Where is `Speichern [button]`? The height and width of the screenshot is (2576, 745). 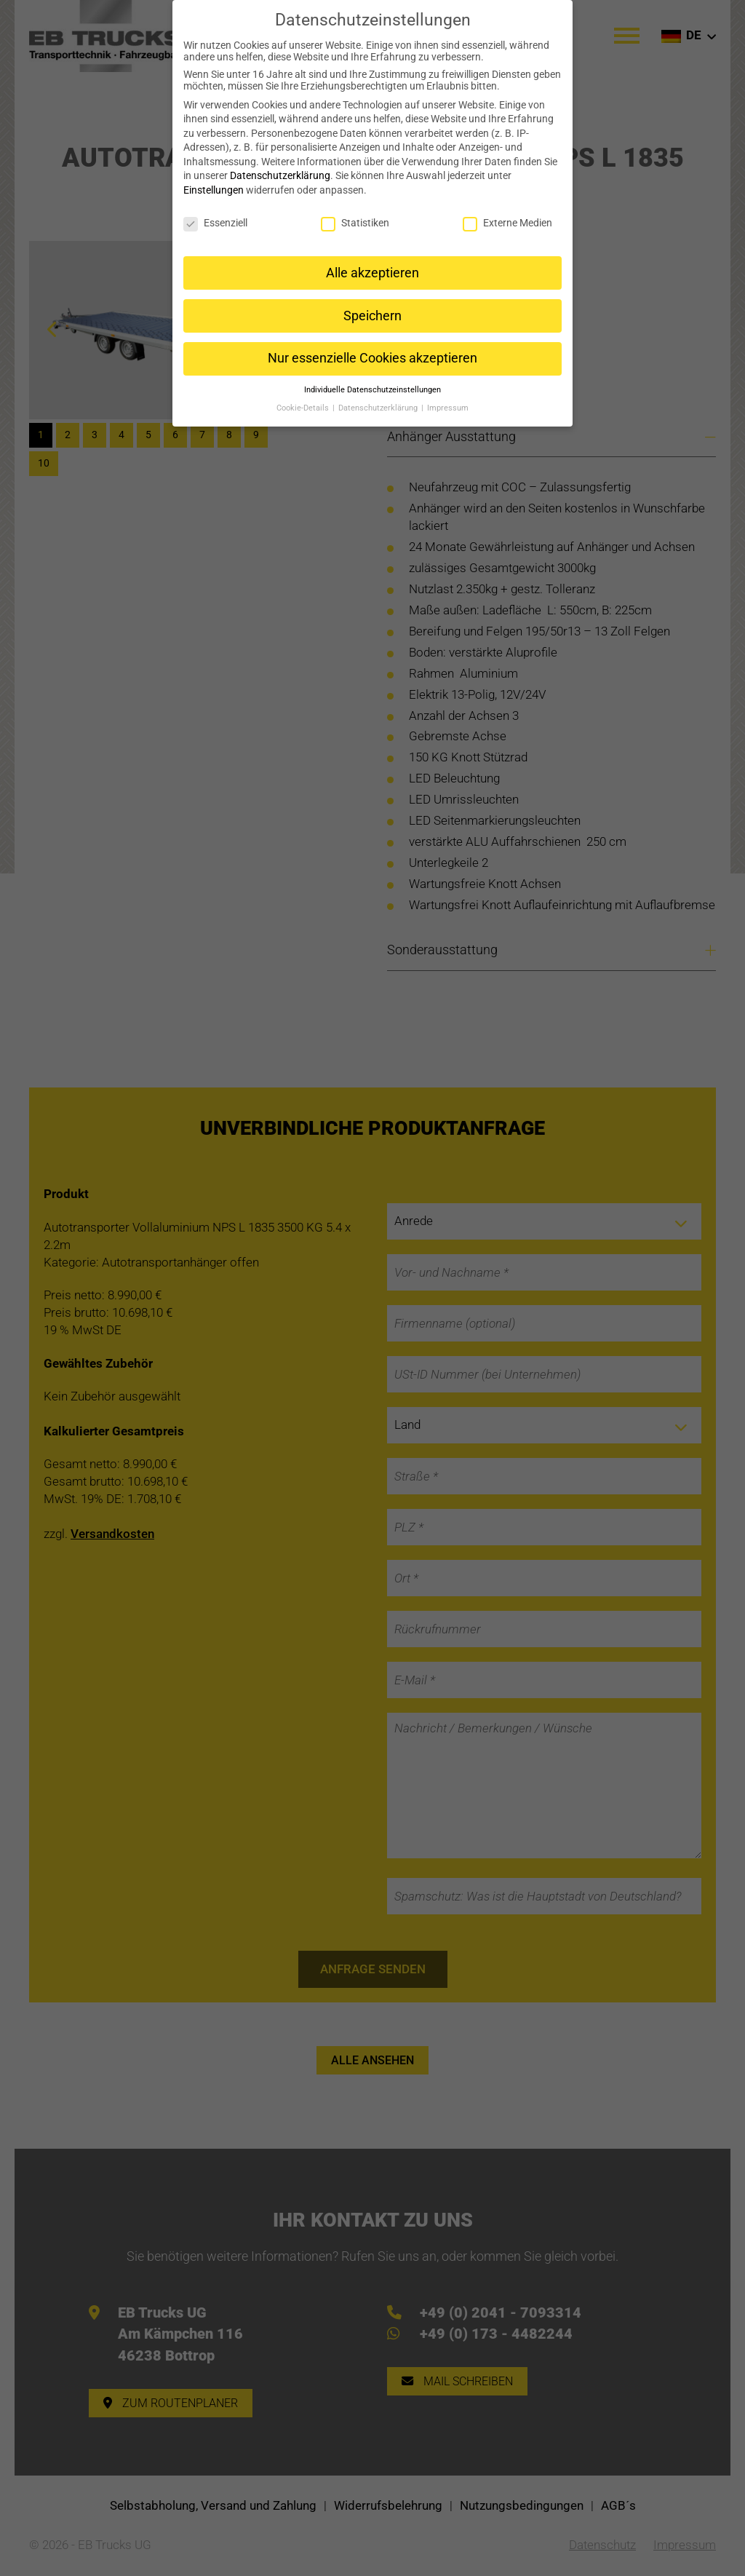 Speichern [button] is located at coordinates (372, 305).